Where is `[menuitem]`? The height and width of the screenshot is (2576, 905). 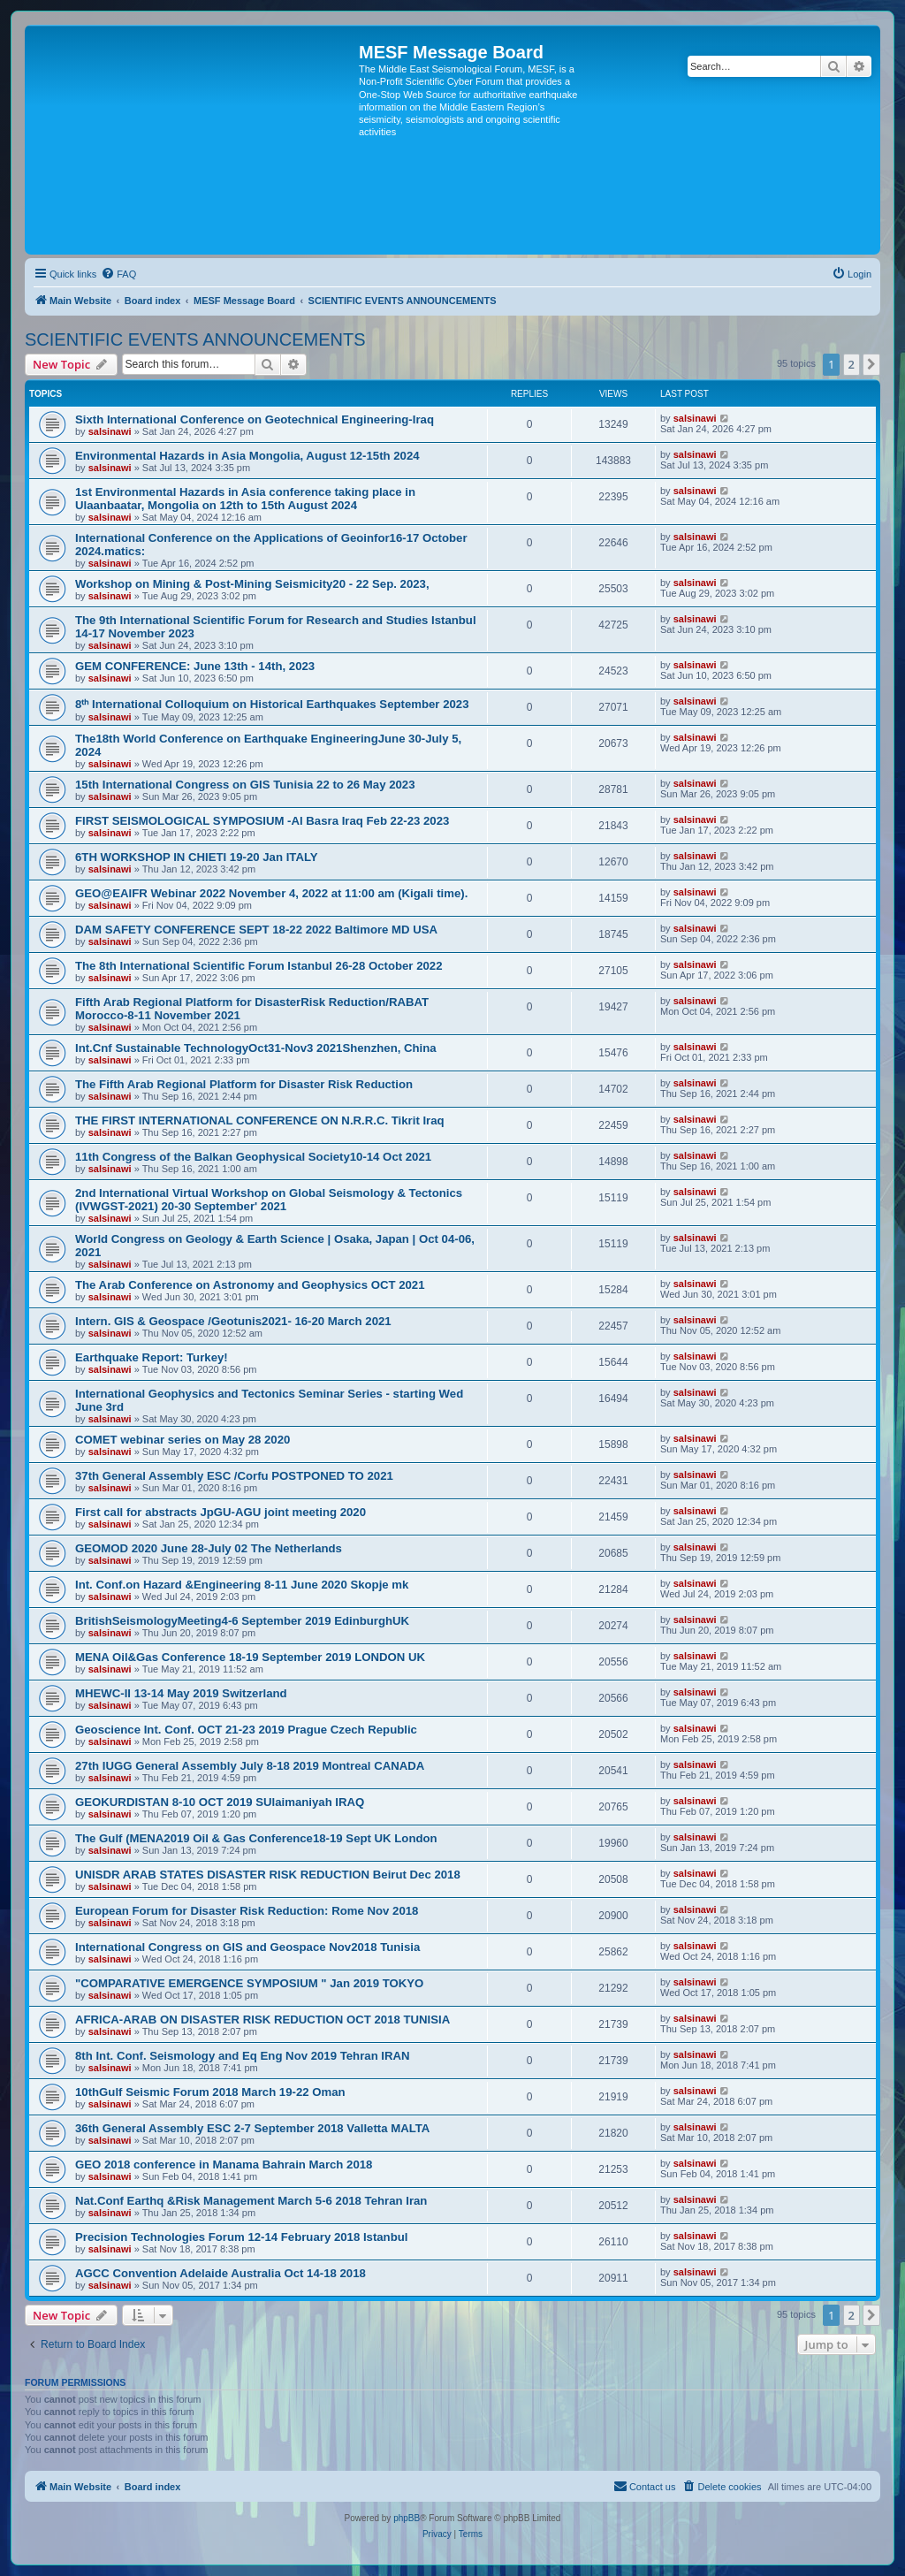 [menuitem] is located at coordinates (118, 274).